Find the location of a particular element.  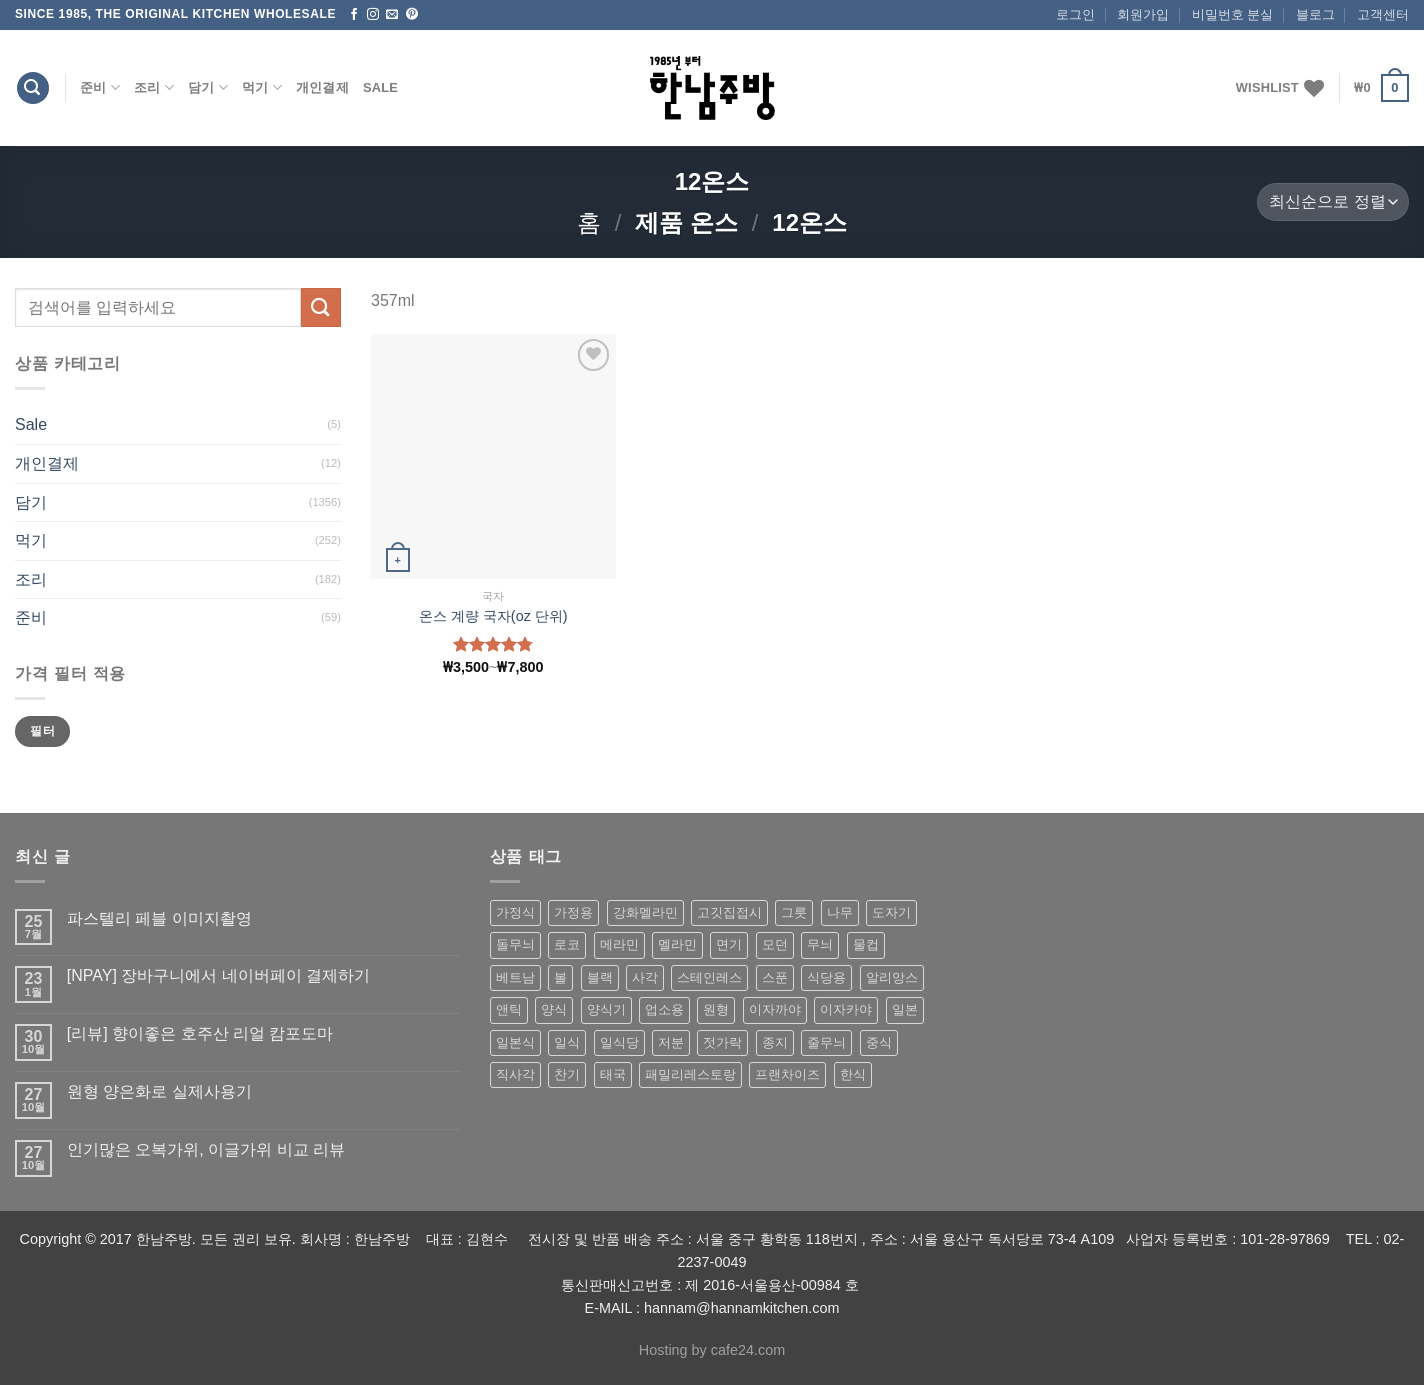

양식 [양식 (118 상품)] is located at coordinates (554, 1009).